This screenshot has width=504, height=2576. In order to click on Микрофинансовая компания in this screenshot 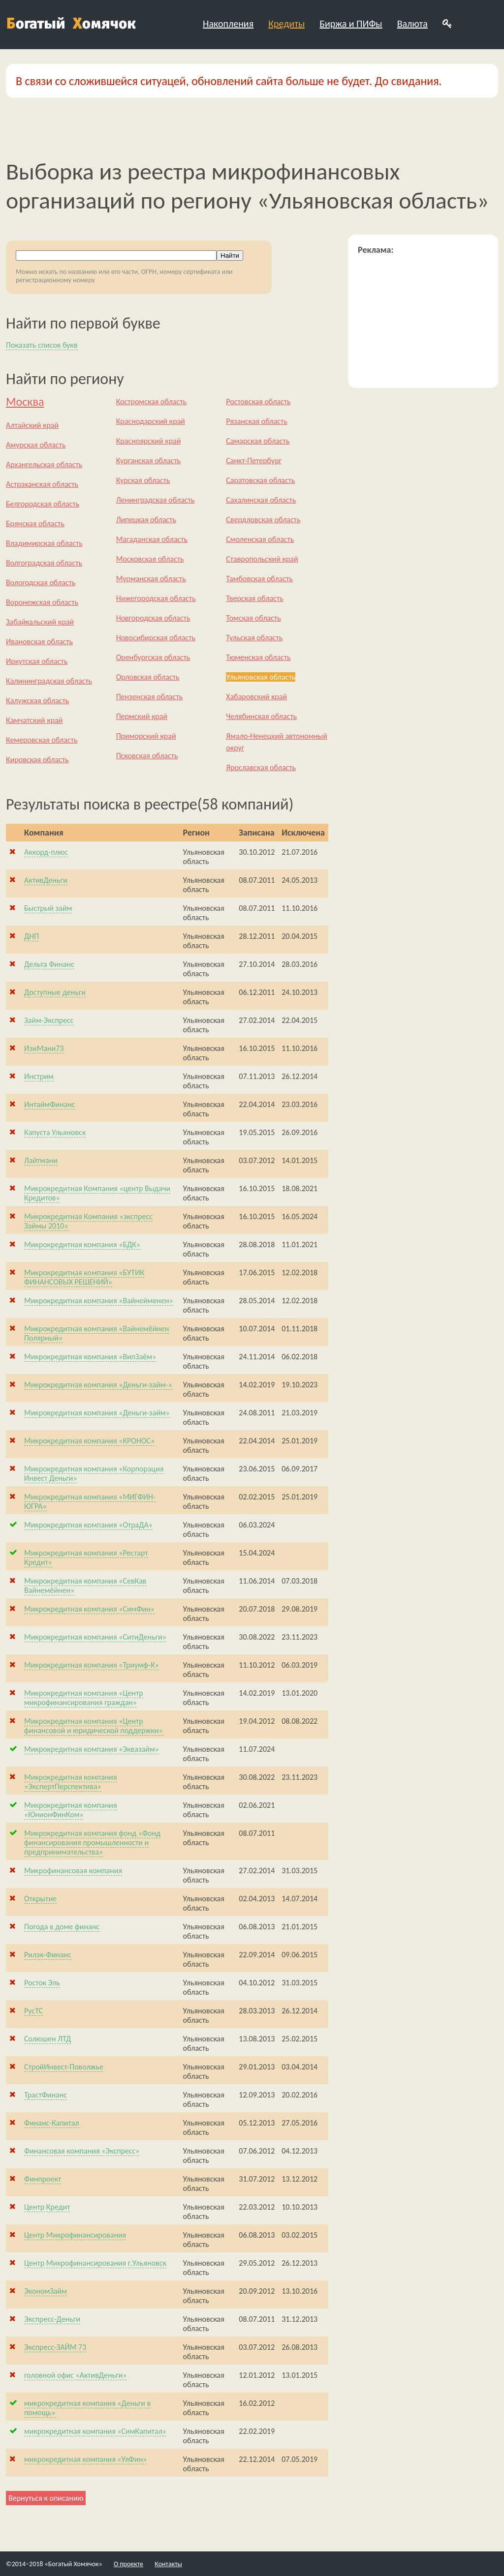, I will do `click(73, 1870)`.